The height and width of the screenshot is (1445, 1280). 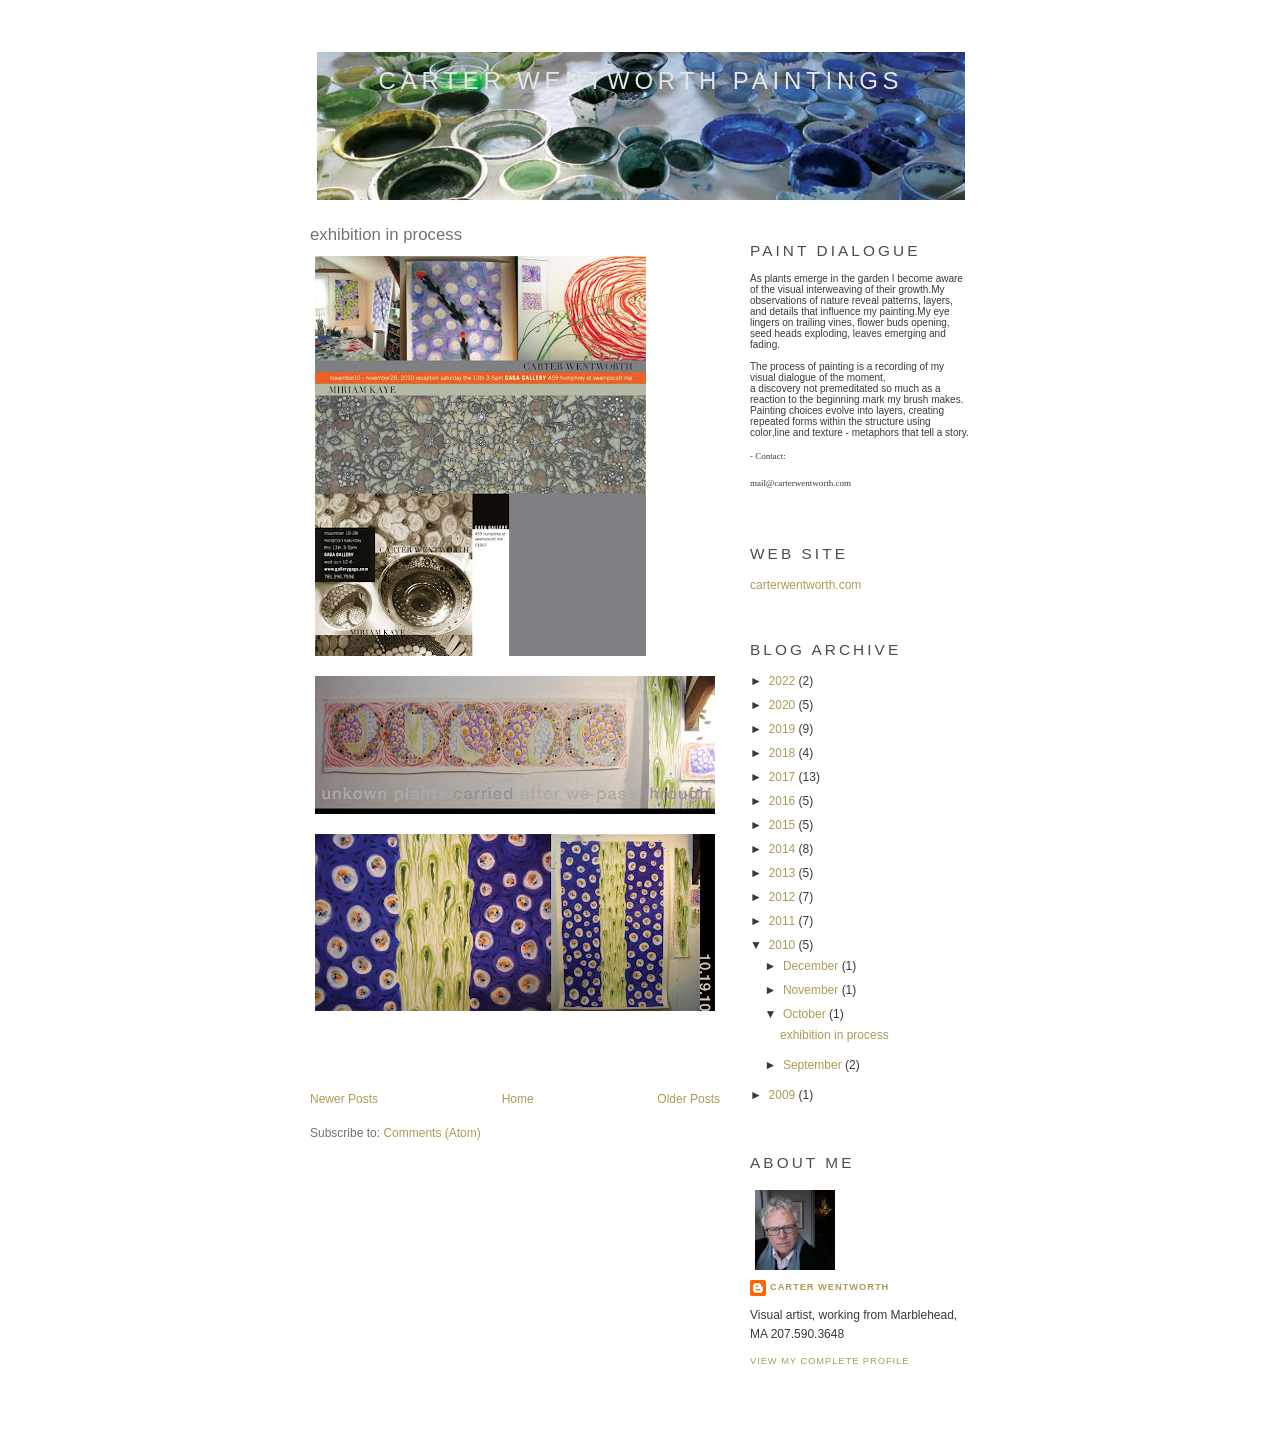 I want to click on 2011, so click(x=784, y=921).